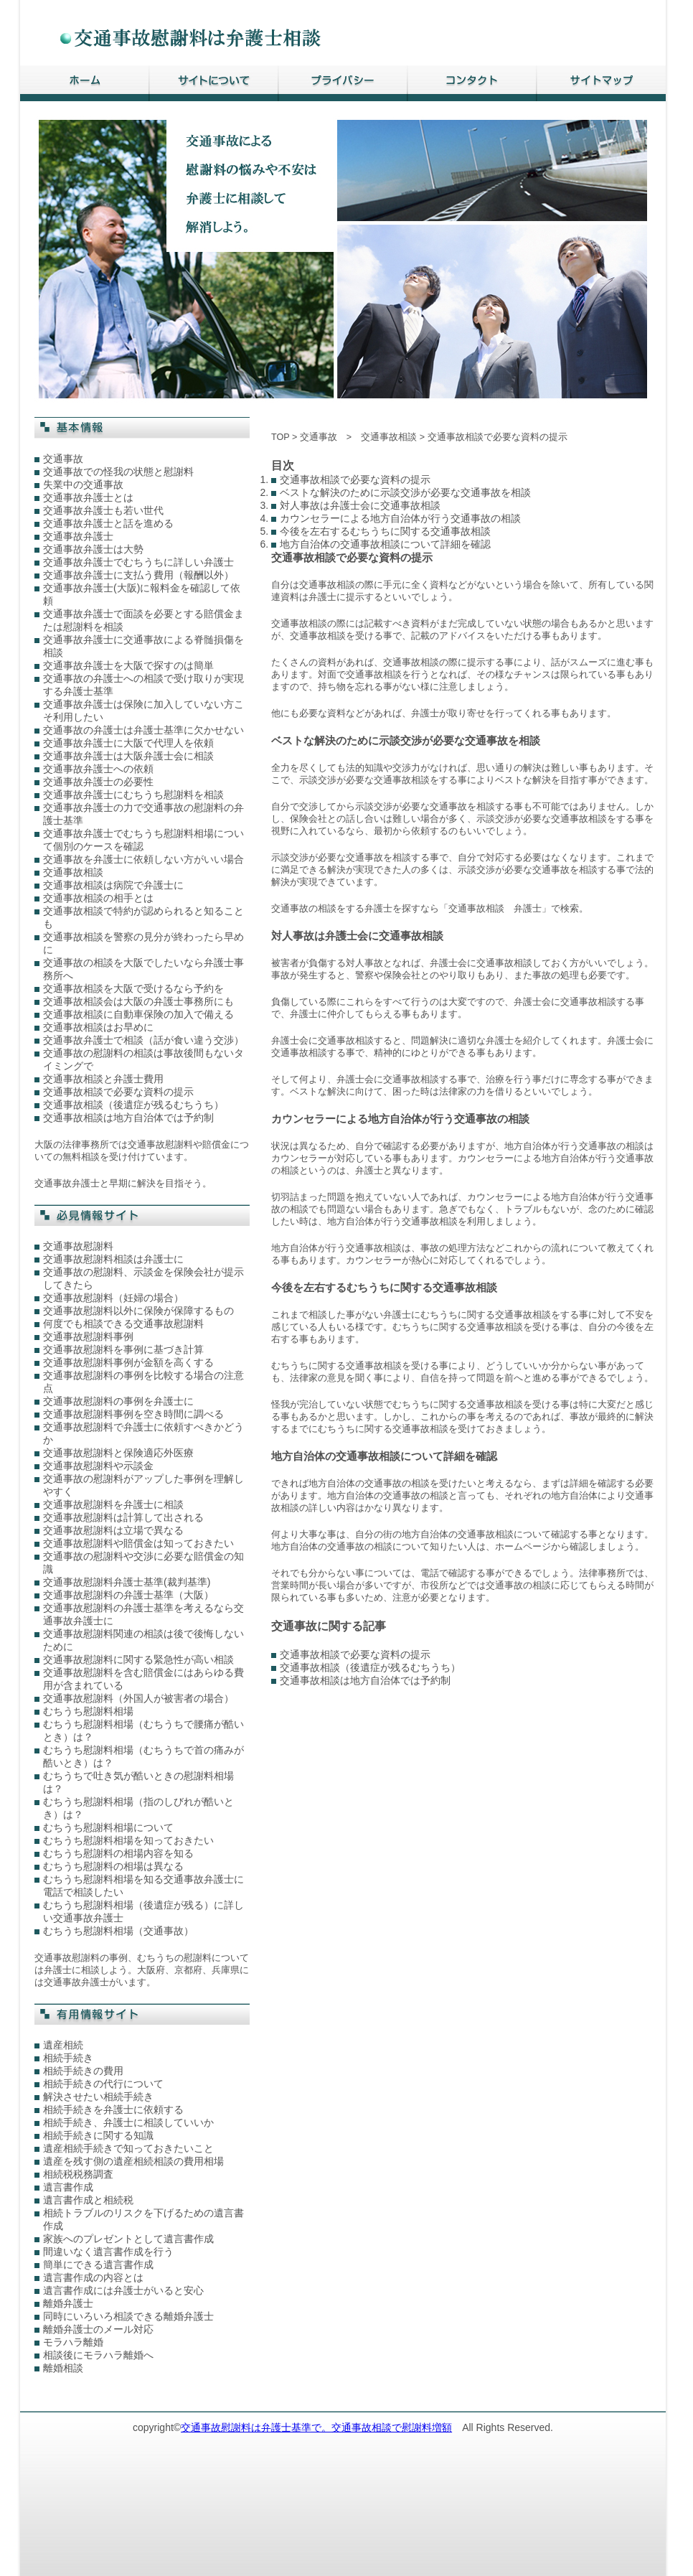  What do you see at coordinates (98, 781) in the screenshot?
I see `交通事故弁護士の必要性` at bounding box center [98, 781].